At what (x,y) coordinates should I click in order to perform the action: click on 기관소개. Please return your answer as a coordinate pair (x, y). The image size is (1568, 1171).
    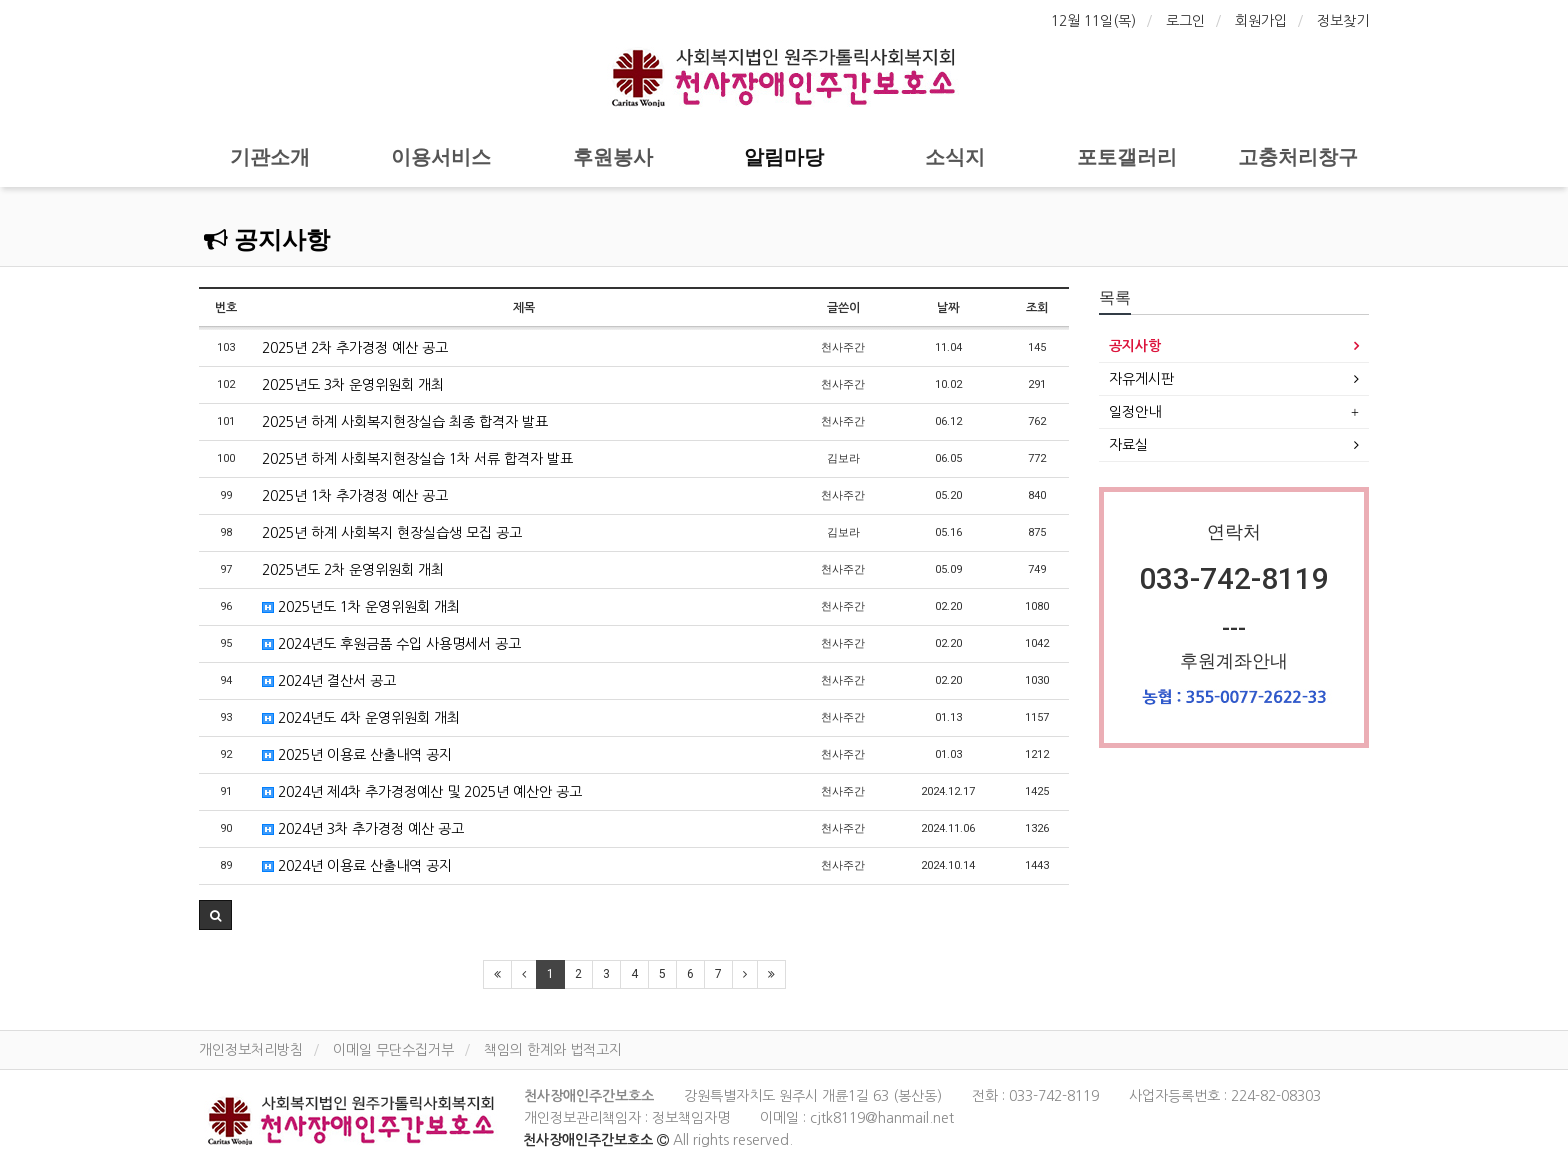
    Looking at the image, I should click on (270, 157).